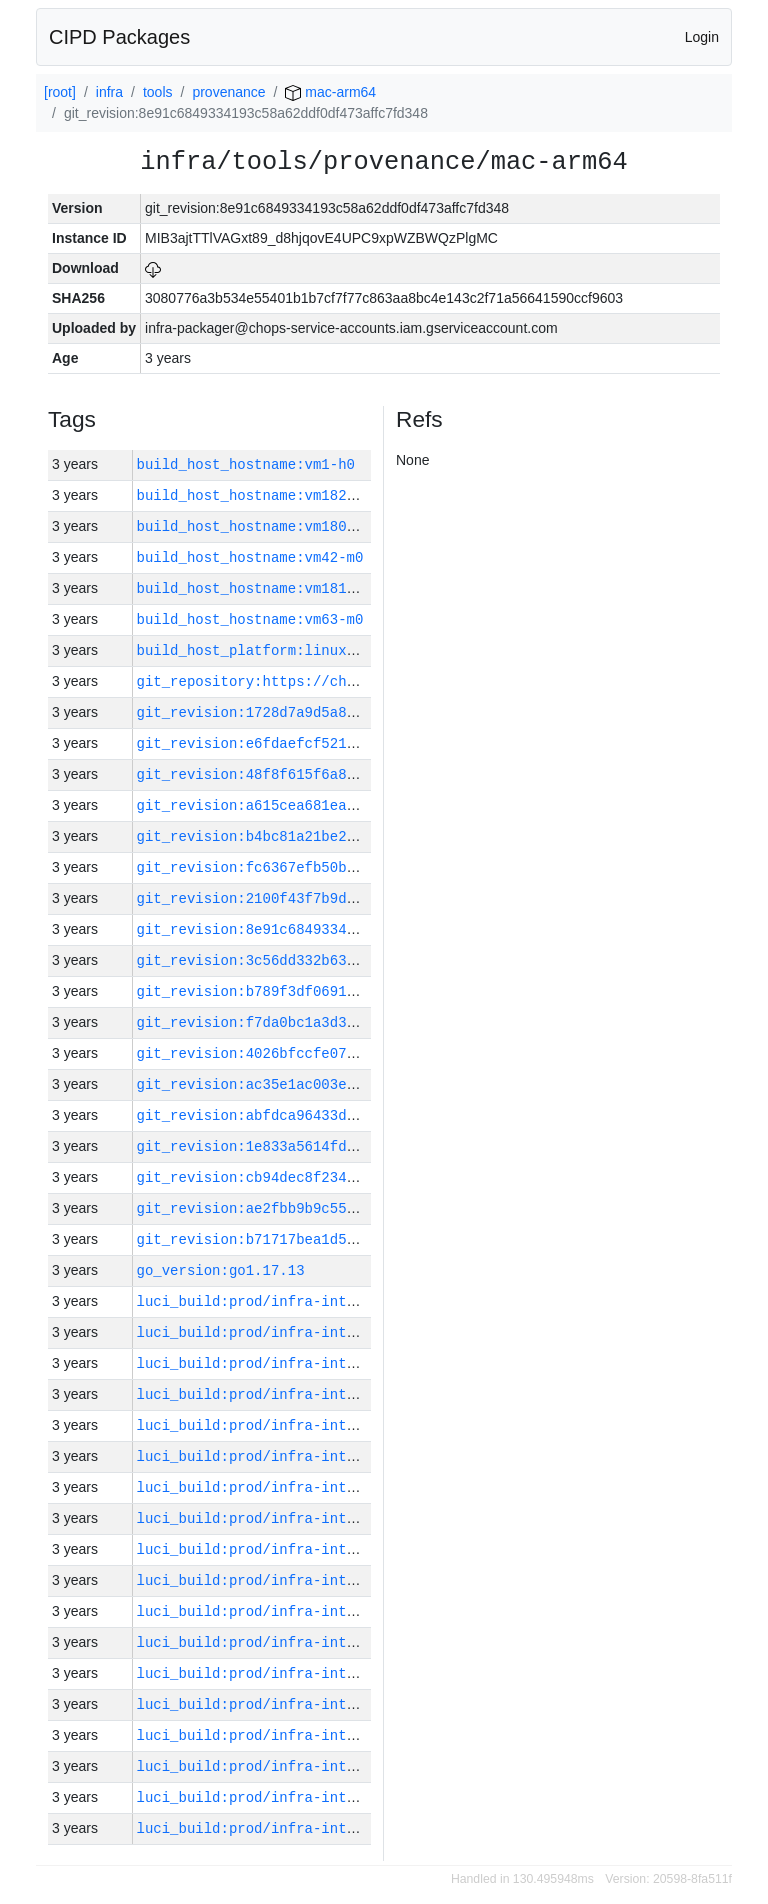 This screenshot has width=768, height=1904. What do you see at coordinates (364, 1456) in the screenshot?
I see `luci_build:prod/infra-internal-packager-linux-64/10464` at bounding box center [364, 1456].